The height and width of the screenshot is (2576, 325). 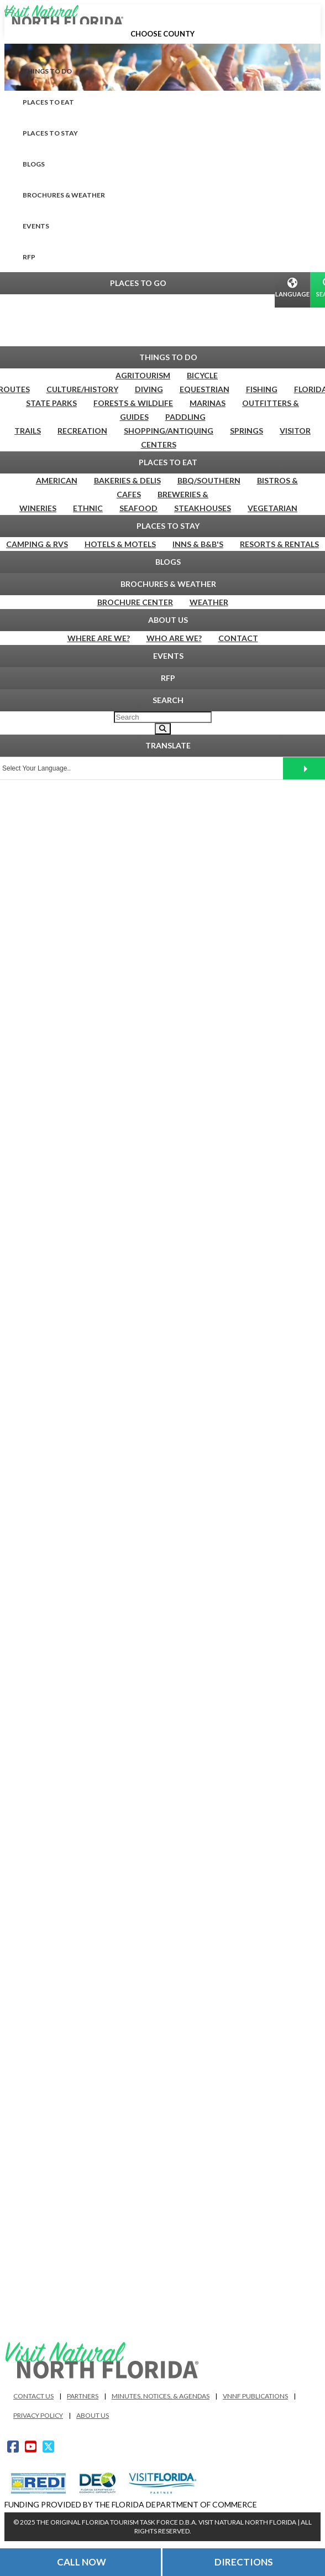 What do you see at coordinates (56, 480) in the screenshot?
I see `American` at bounding box center [56, 480].